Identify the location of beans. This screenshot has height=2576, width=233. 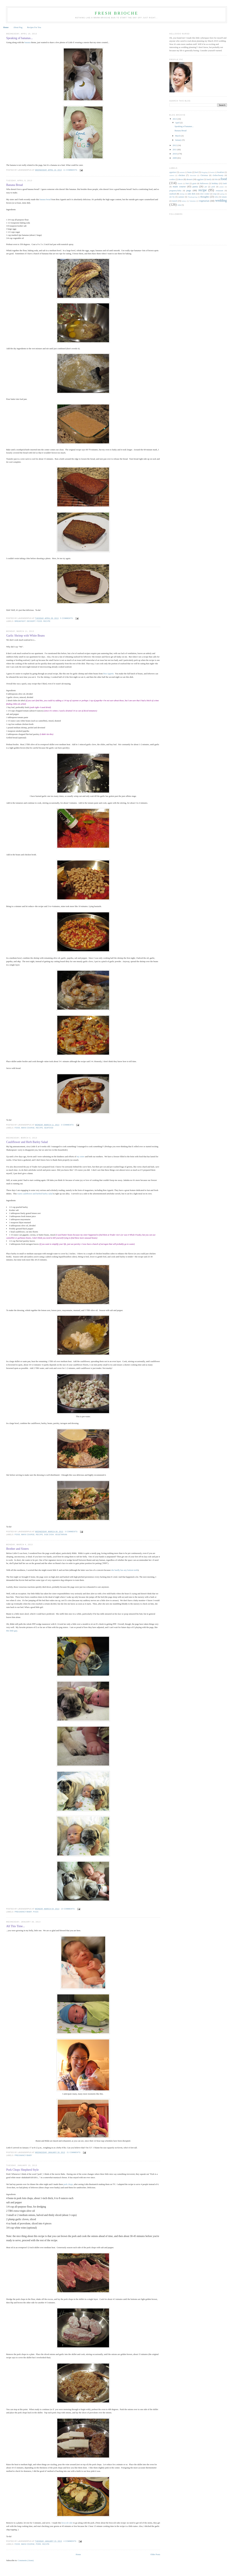
(189, 172).